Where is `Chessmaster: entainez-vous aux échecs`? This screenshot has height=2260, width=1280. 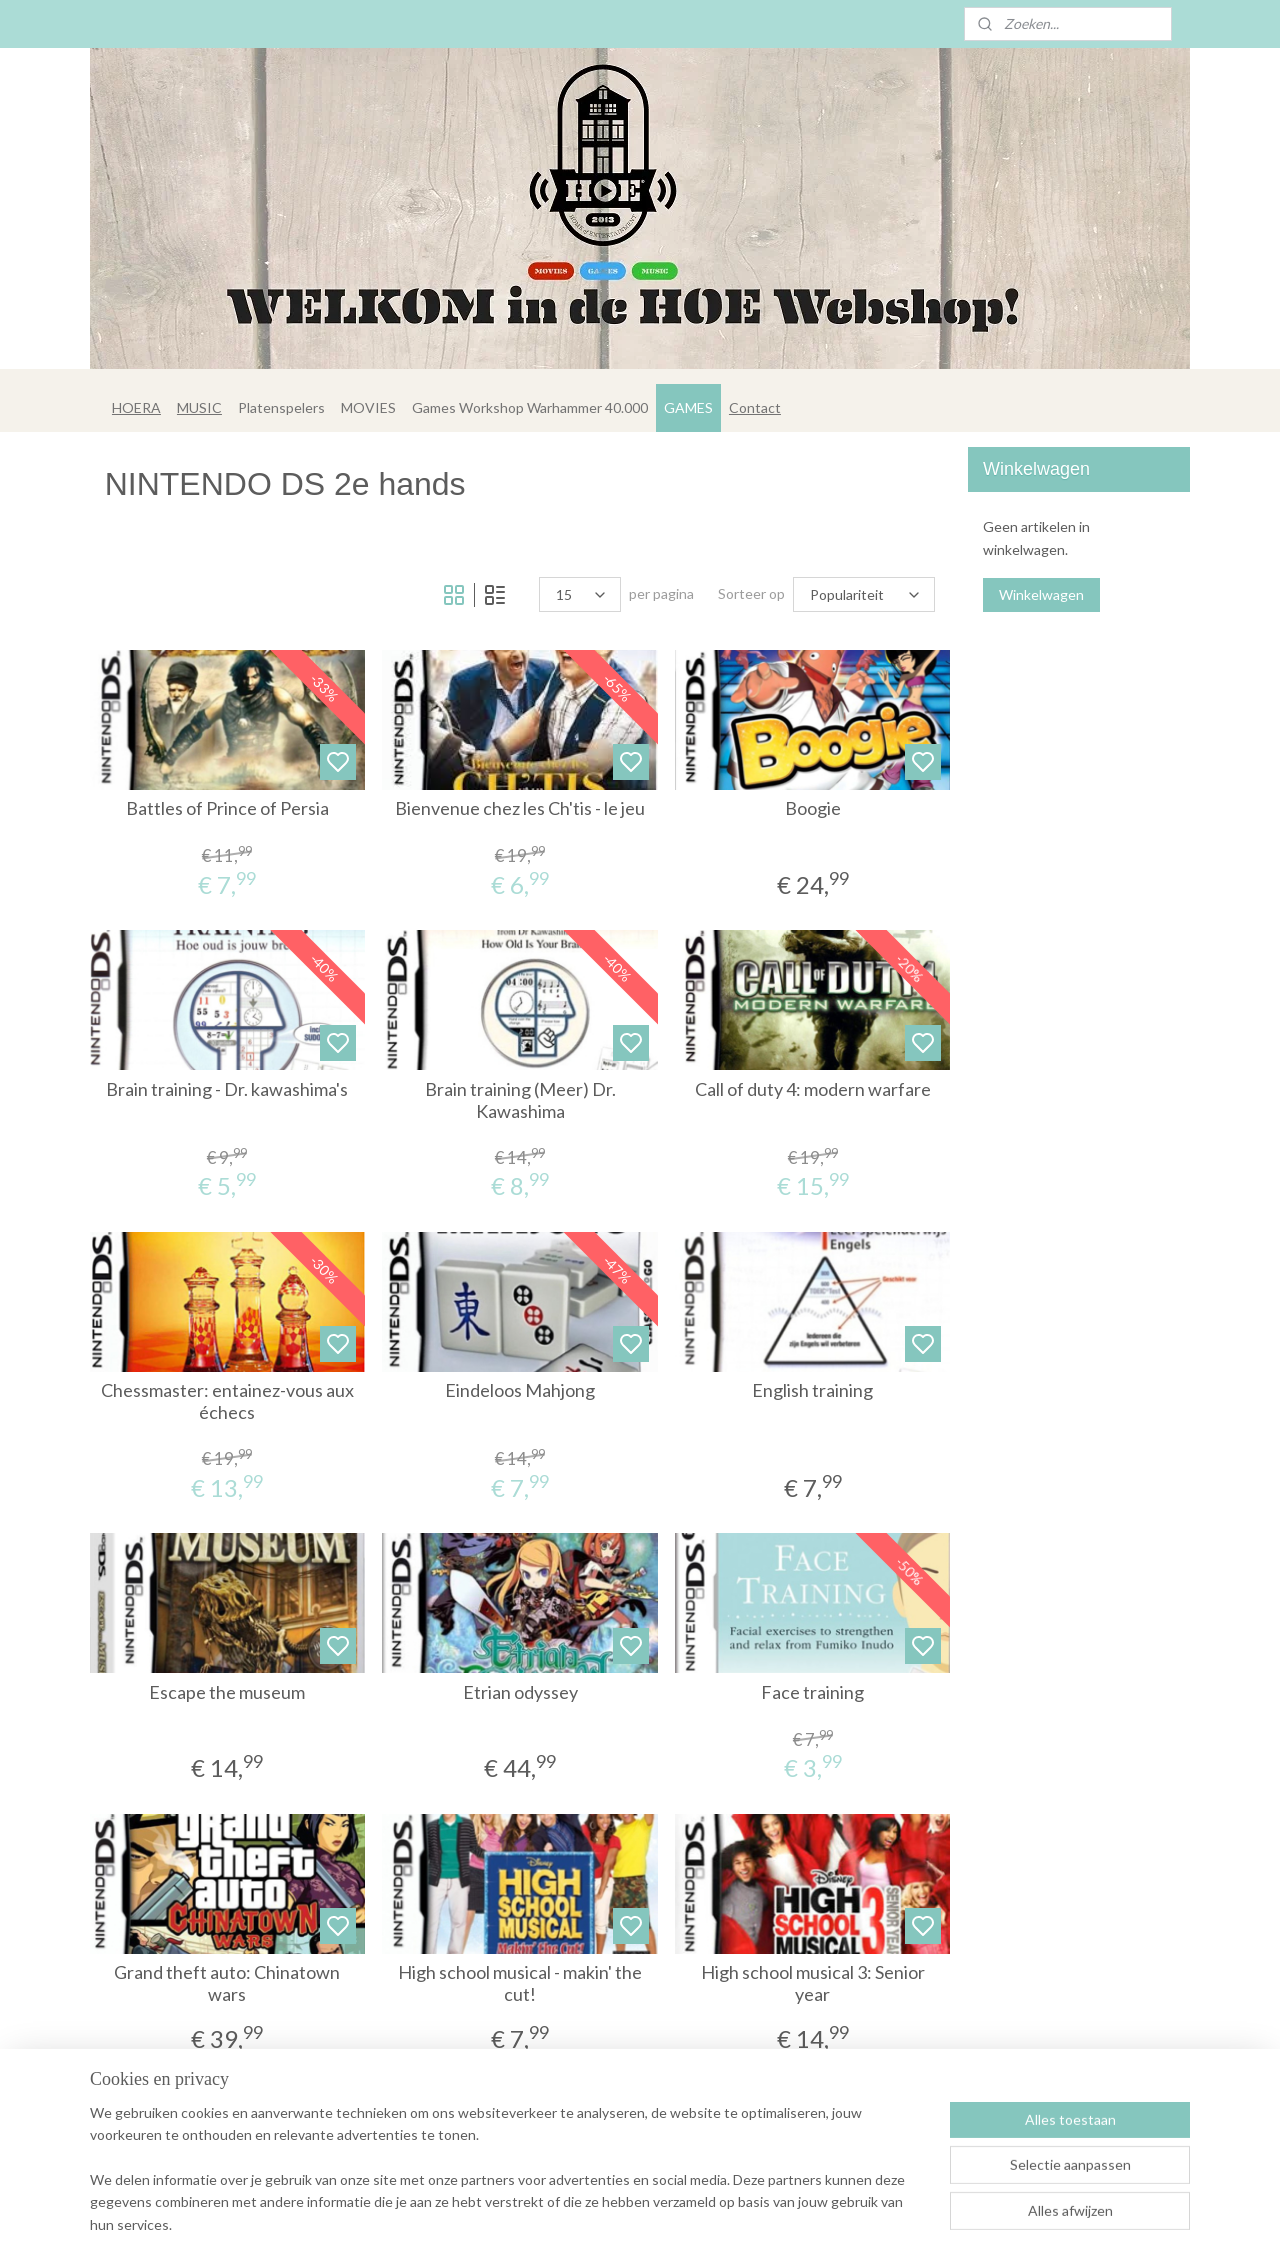
Chessmaster: entainez-vous aux échecs is located at coordinates (227, 1401).